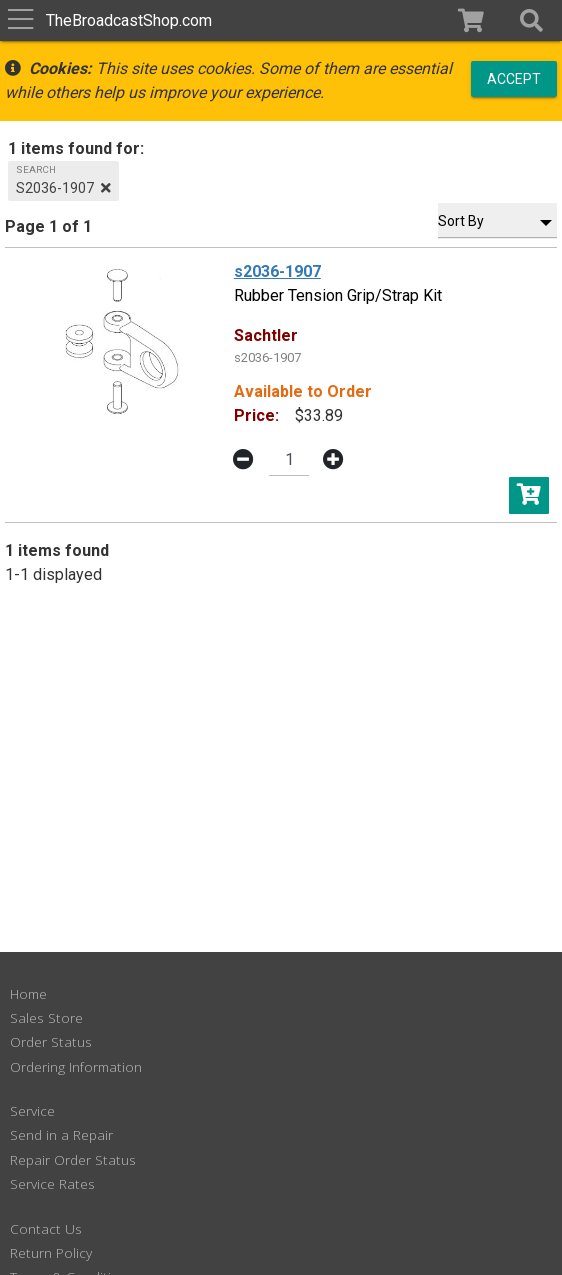 The height and width of the screenshot is (1275, 562). Describe the element at coordinates (46, 1228) in the screenshot. I see `Contact Us` at that location.